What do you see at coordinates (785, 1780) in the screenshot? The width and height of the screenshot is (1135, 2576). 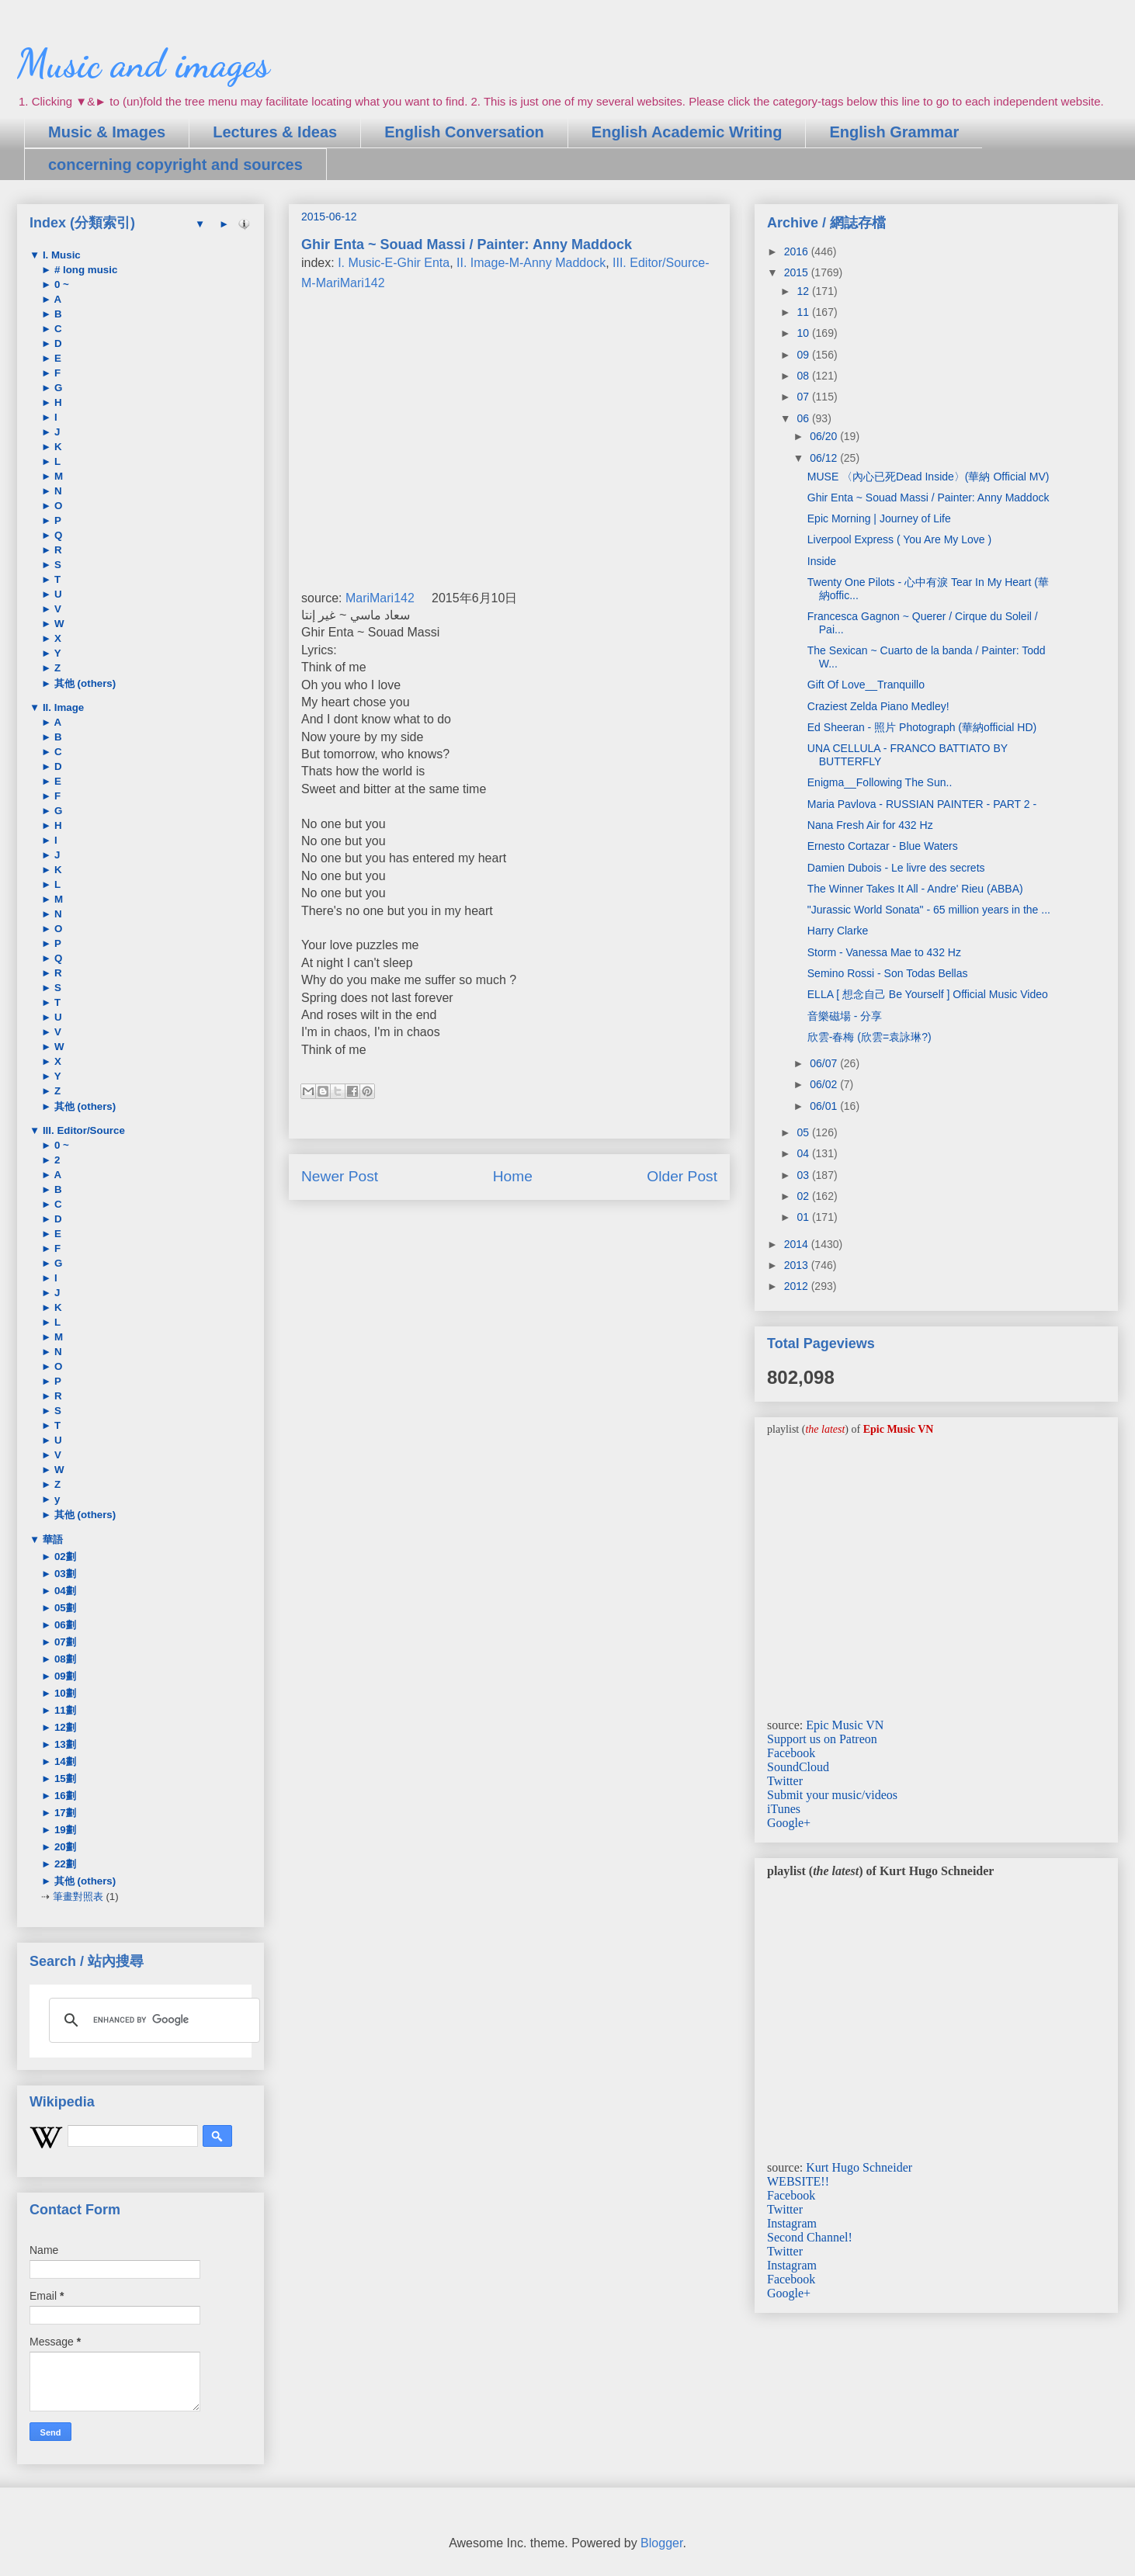 I see `Twitter` at bounding box center [785, 1780].